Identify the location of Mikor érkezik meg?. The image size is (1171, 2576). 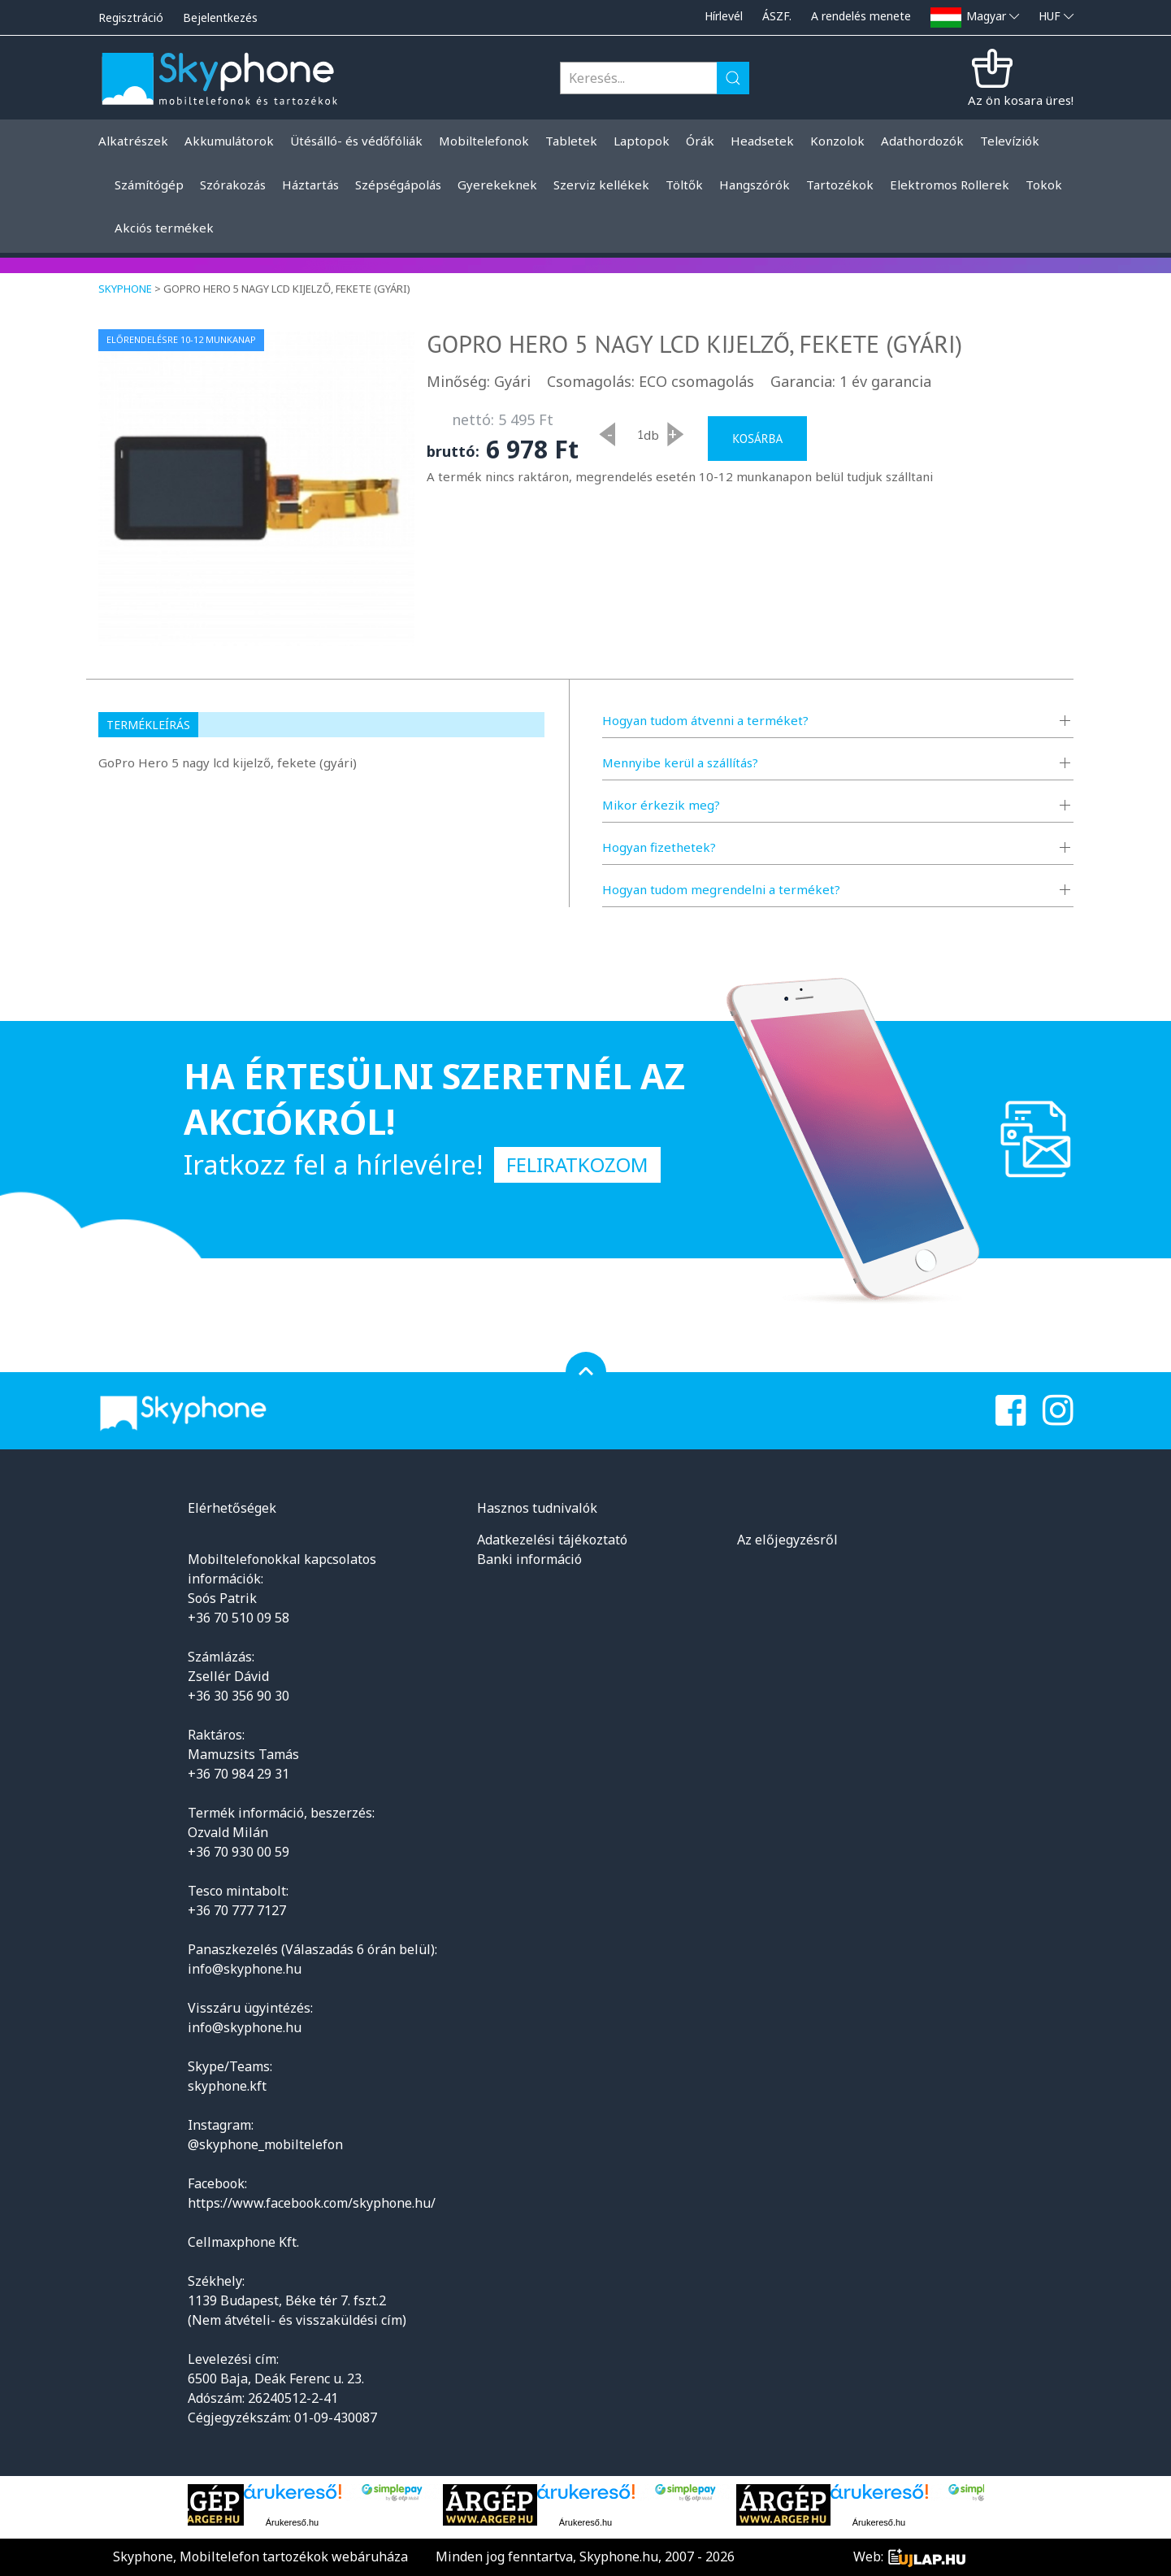
(661, 805).